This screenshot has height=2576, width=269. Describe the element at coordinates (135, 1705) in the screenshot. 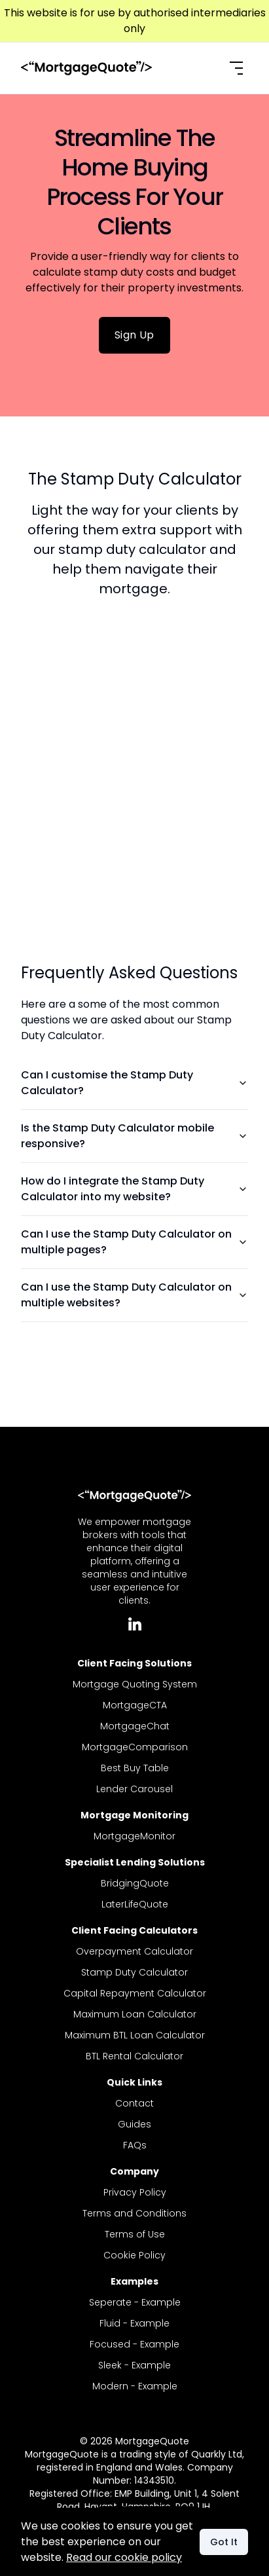

I see `MortgageCTA` at that location.